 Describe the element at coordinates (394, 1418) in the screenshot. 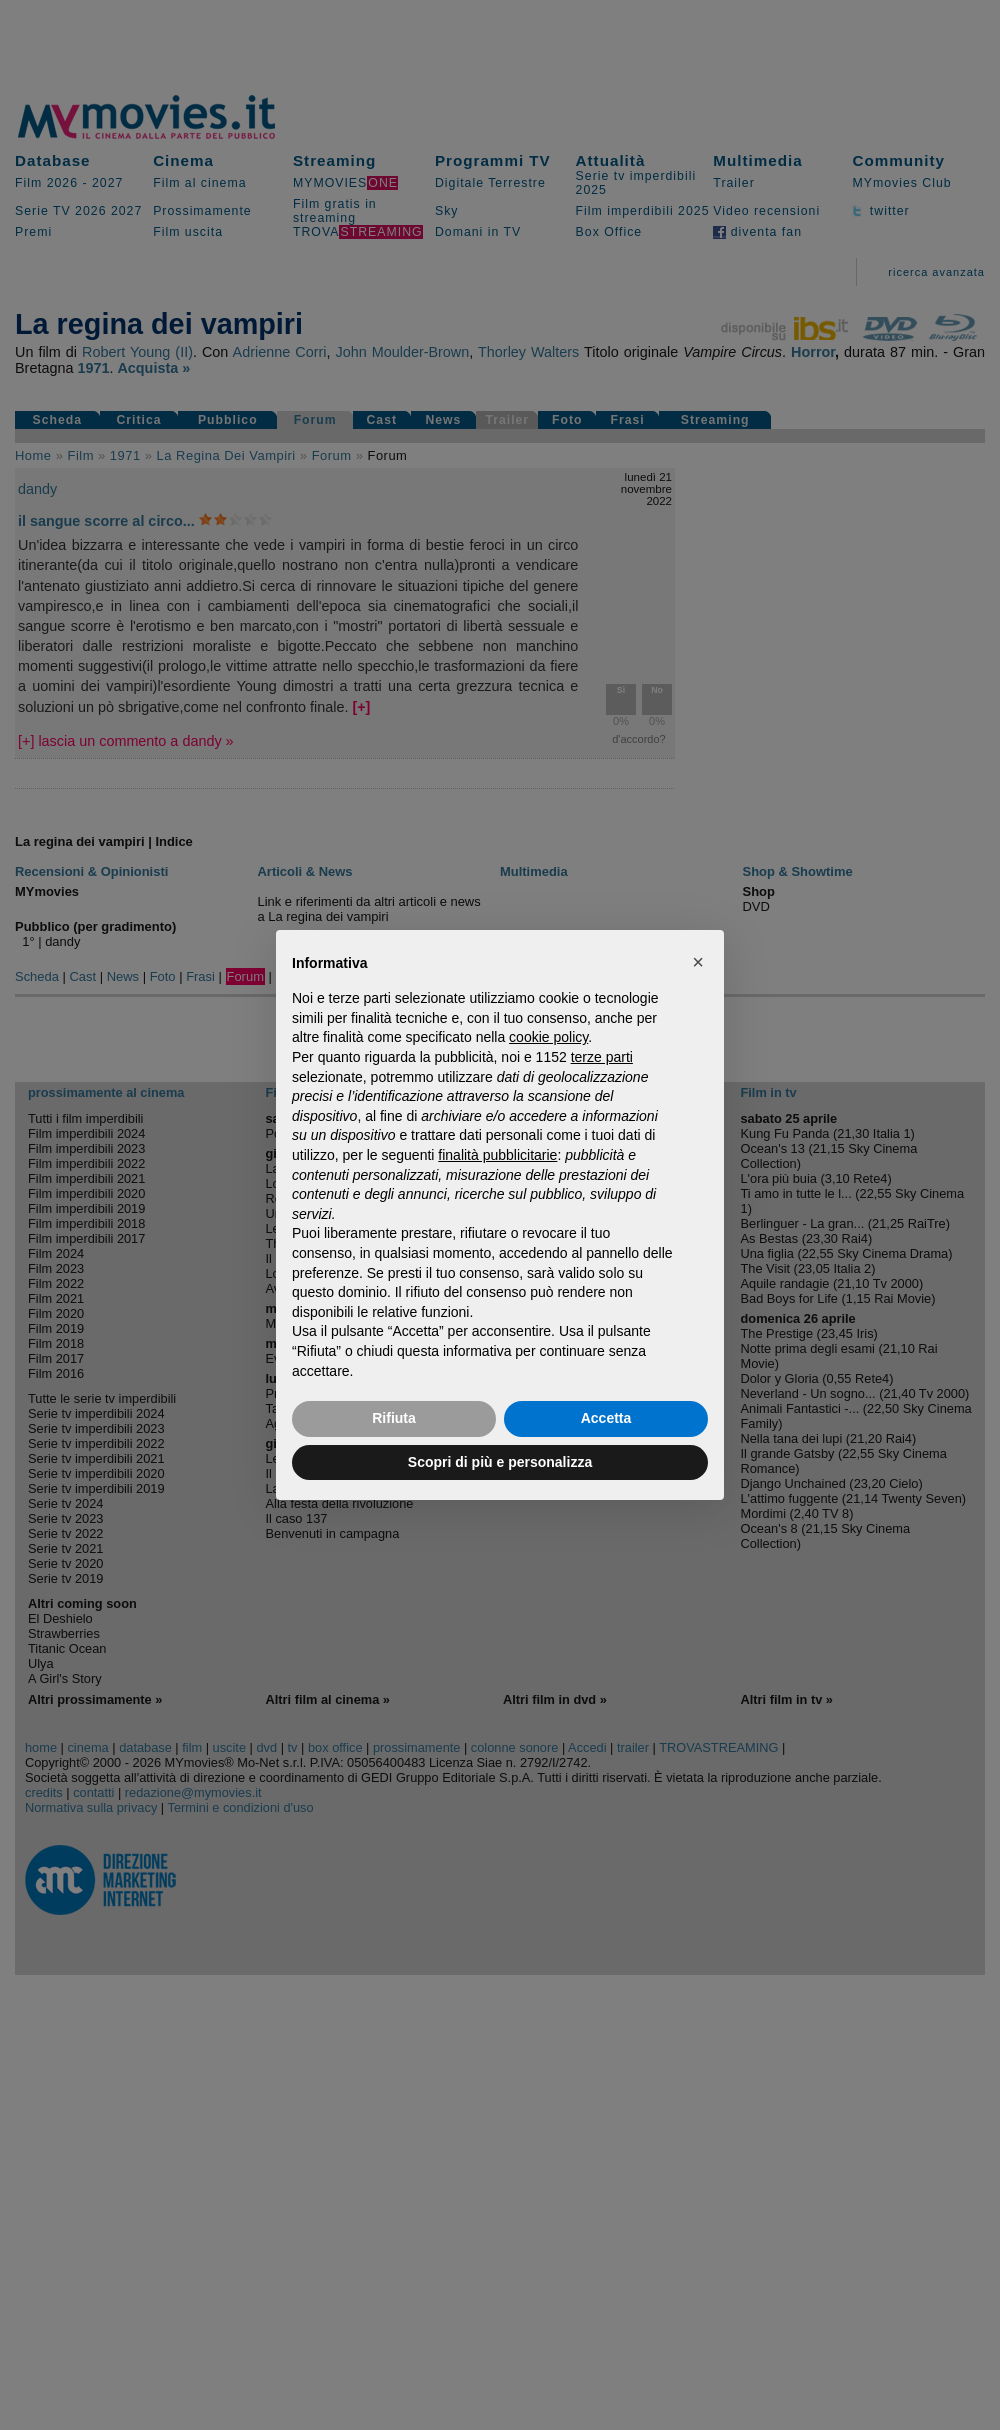

I see `Rifiuta [button]` at that location.